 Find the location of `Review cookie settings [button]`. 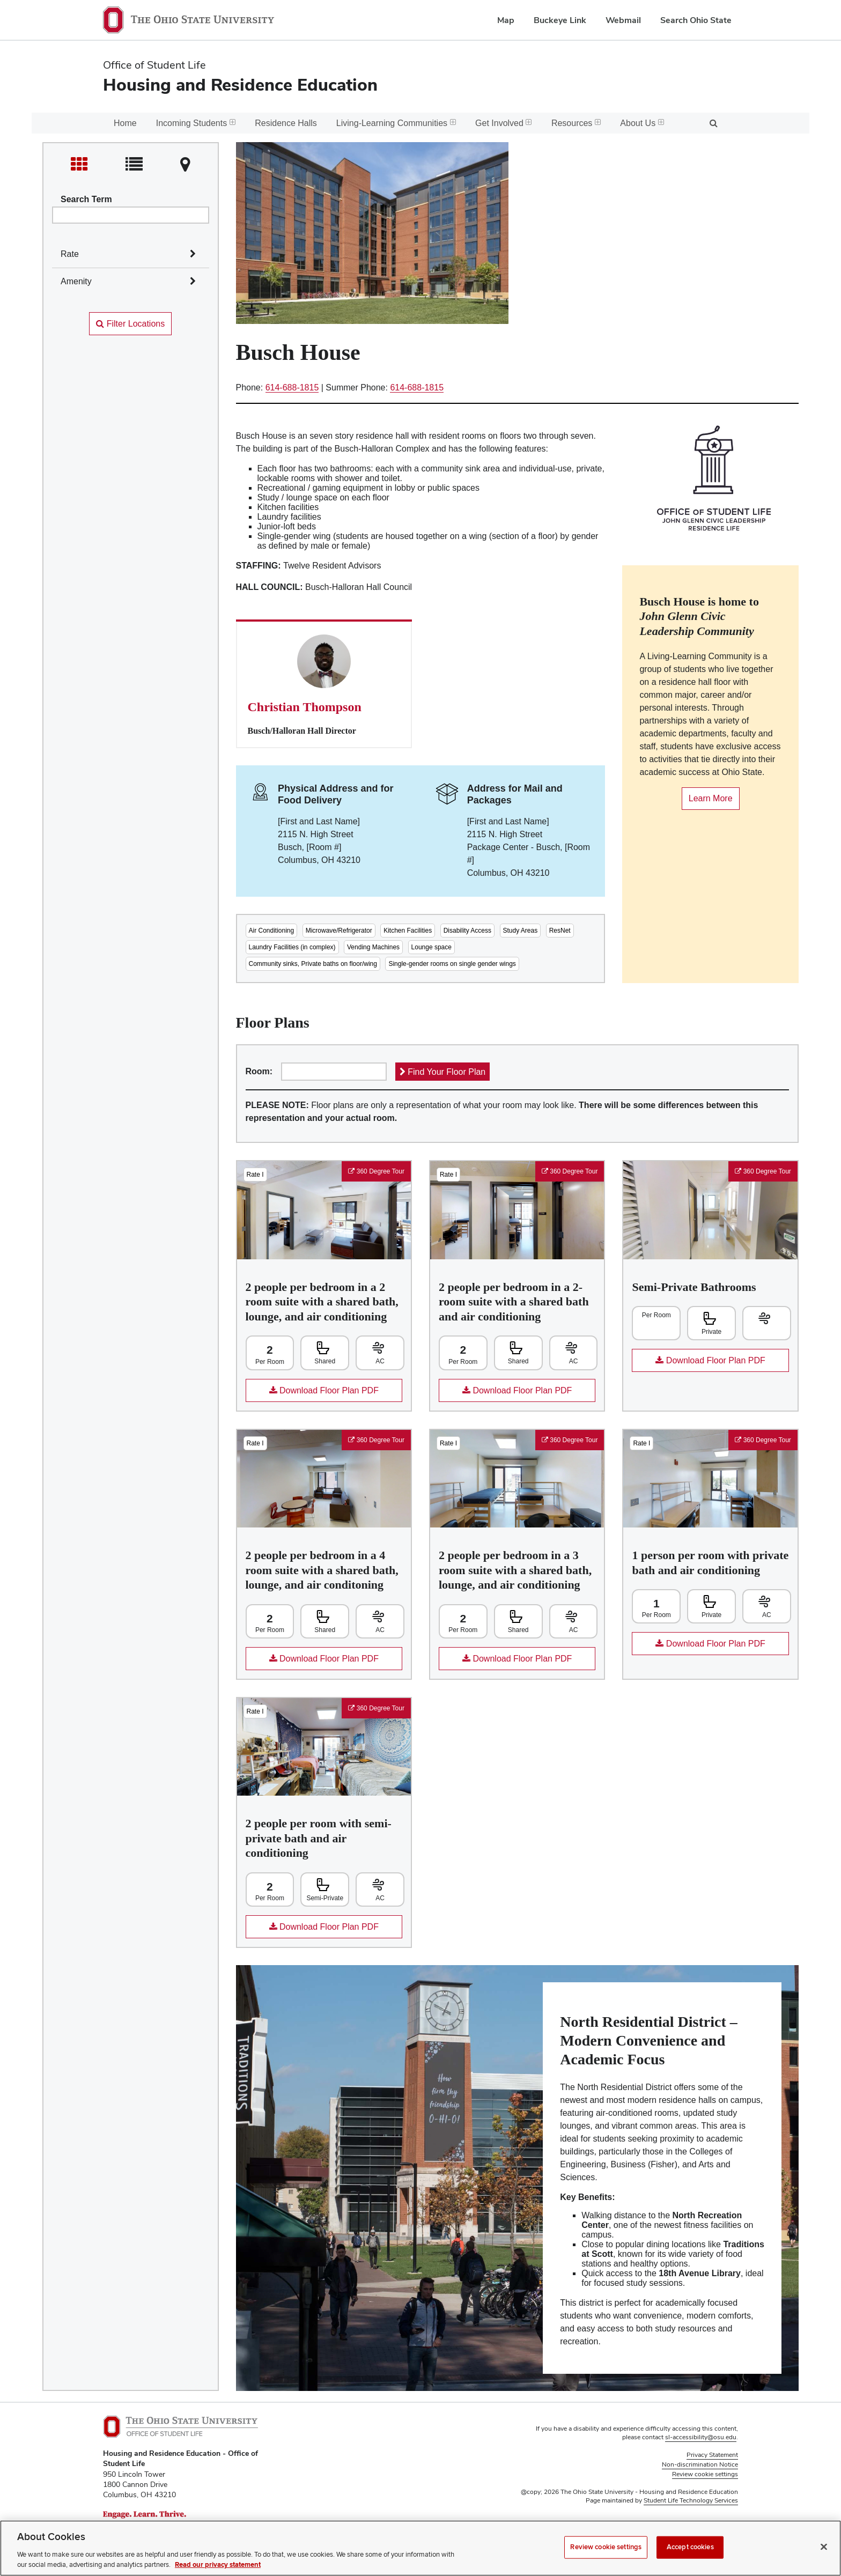

Review cookie settings [button] is located at coordinates (705, 2474).